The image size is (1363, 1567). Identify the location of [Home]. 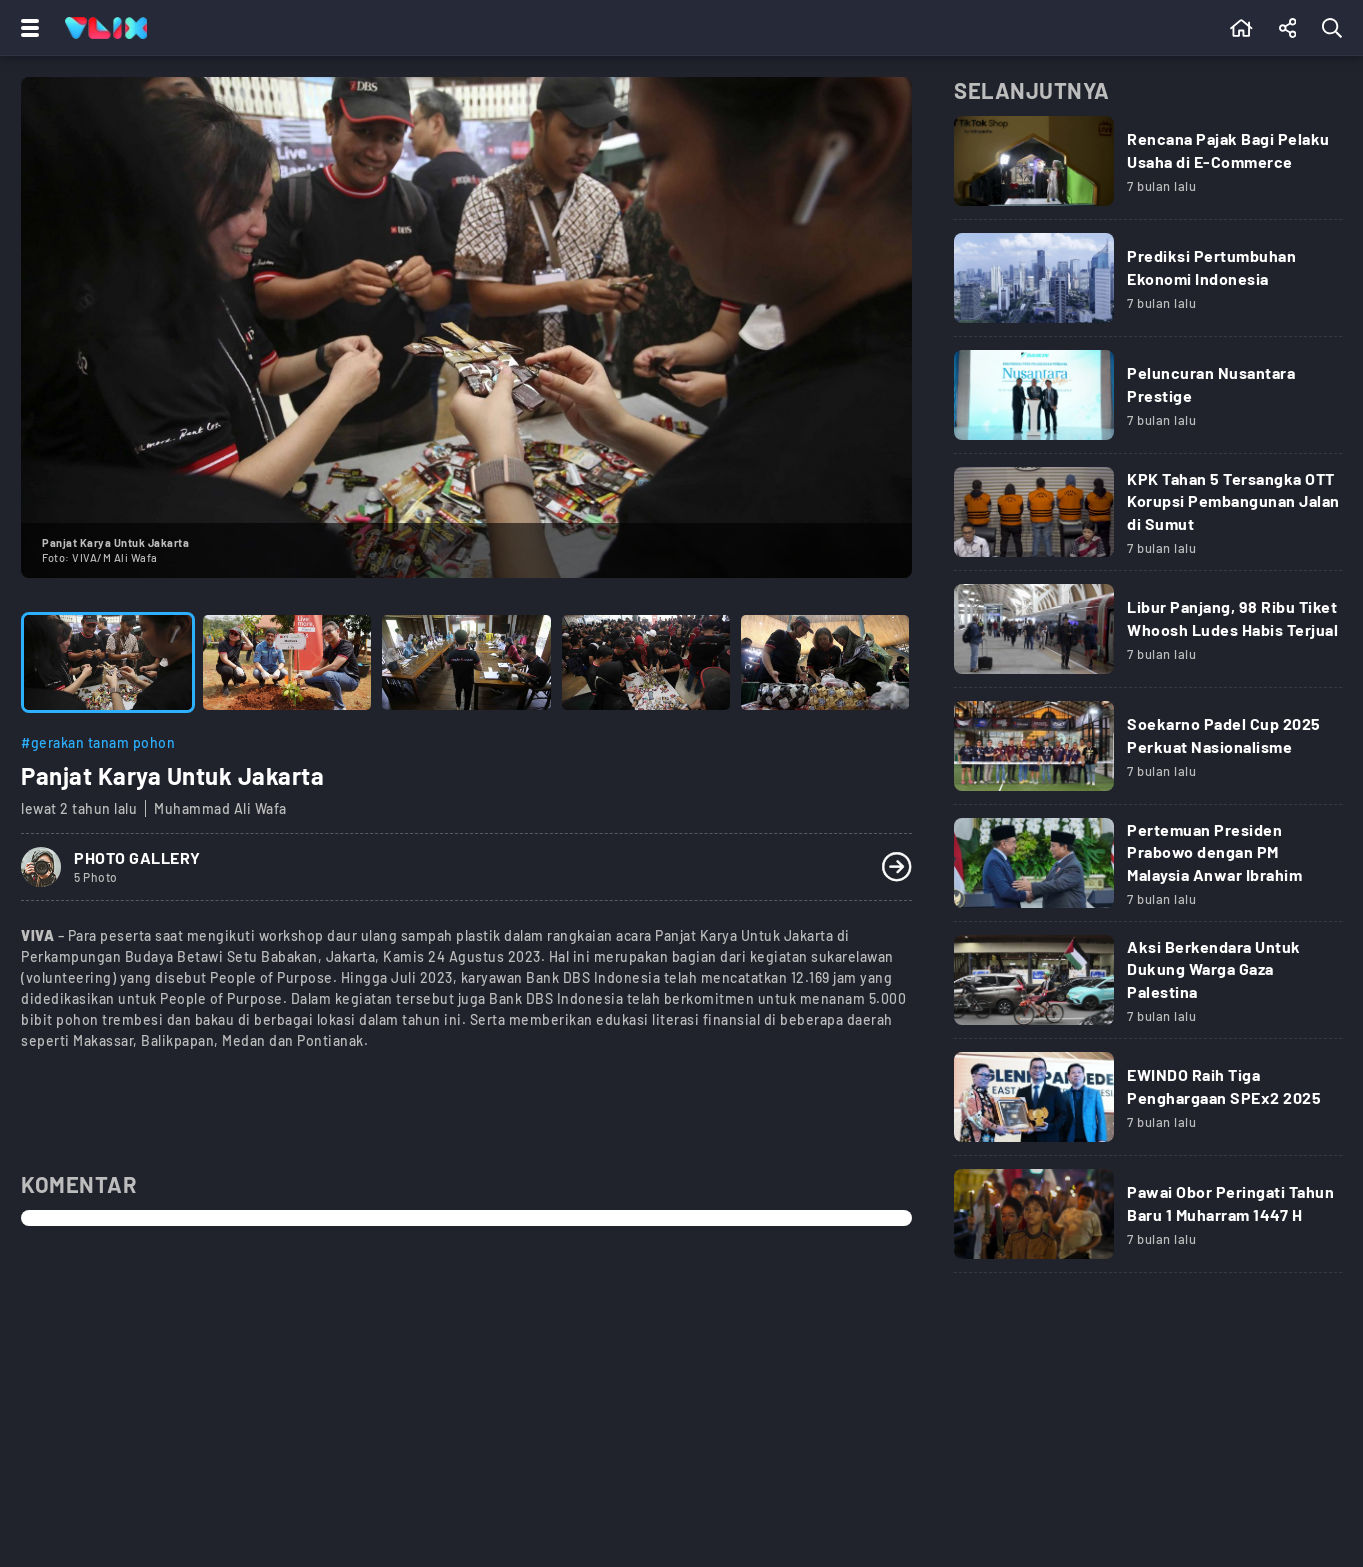
(106, 28).